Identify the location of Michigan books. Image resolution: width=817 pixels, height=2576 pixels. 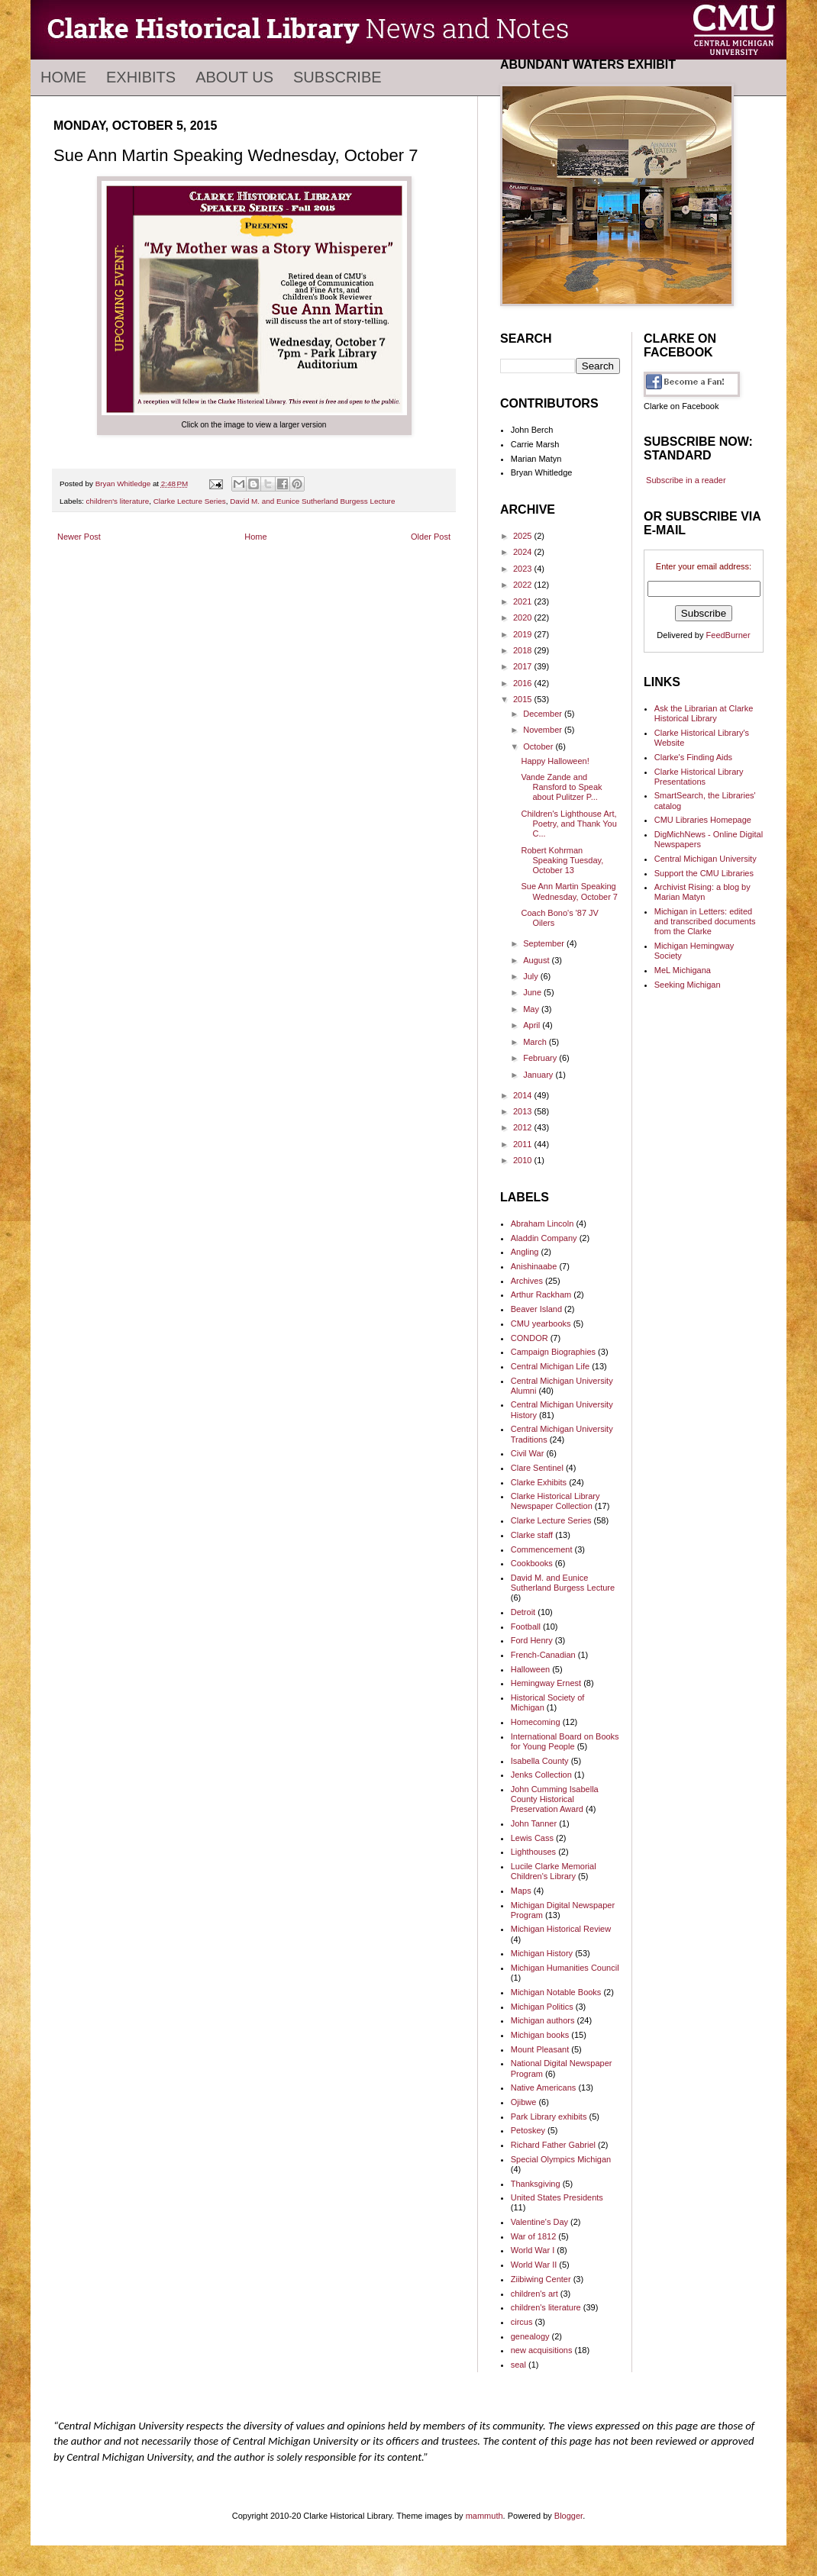
(540, 2034).